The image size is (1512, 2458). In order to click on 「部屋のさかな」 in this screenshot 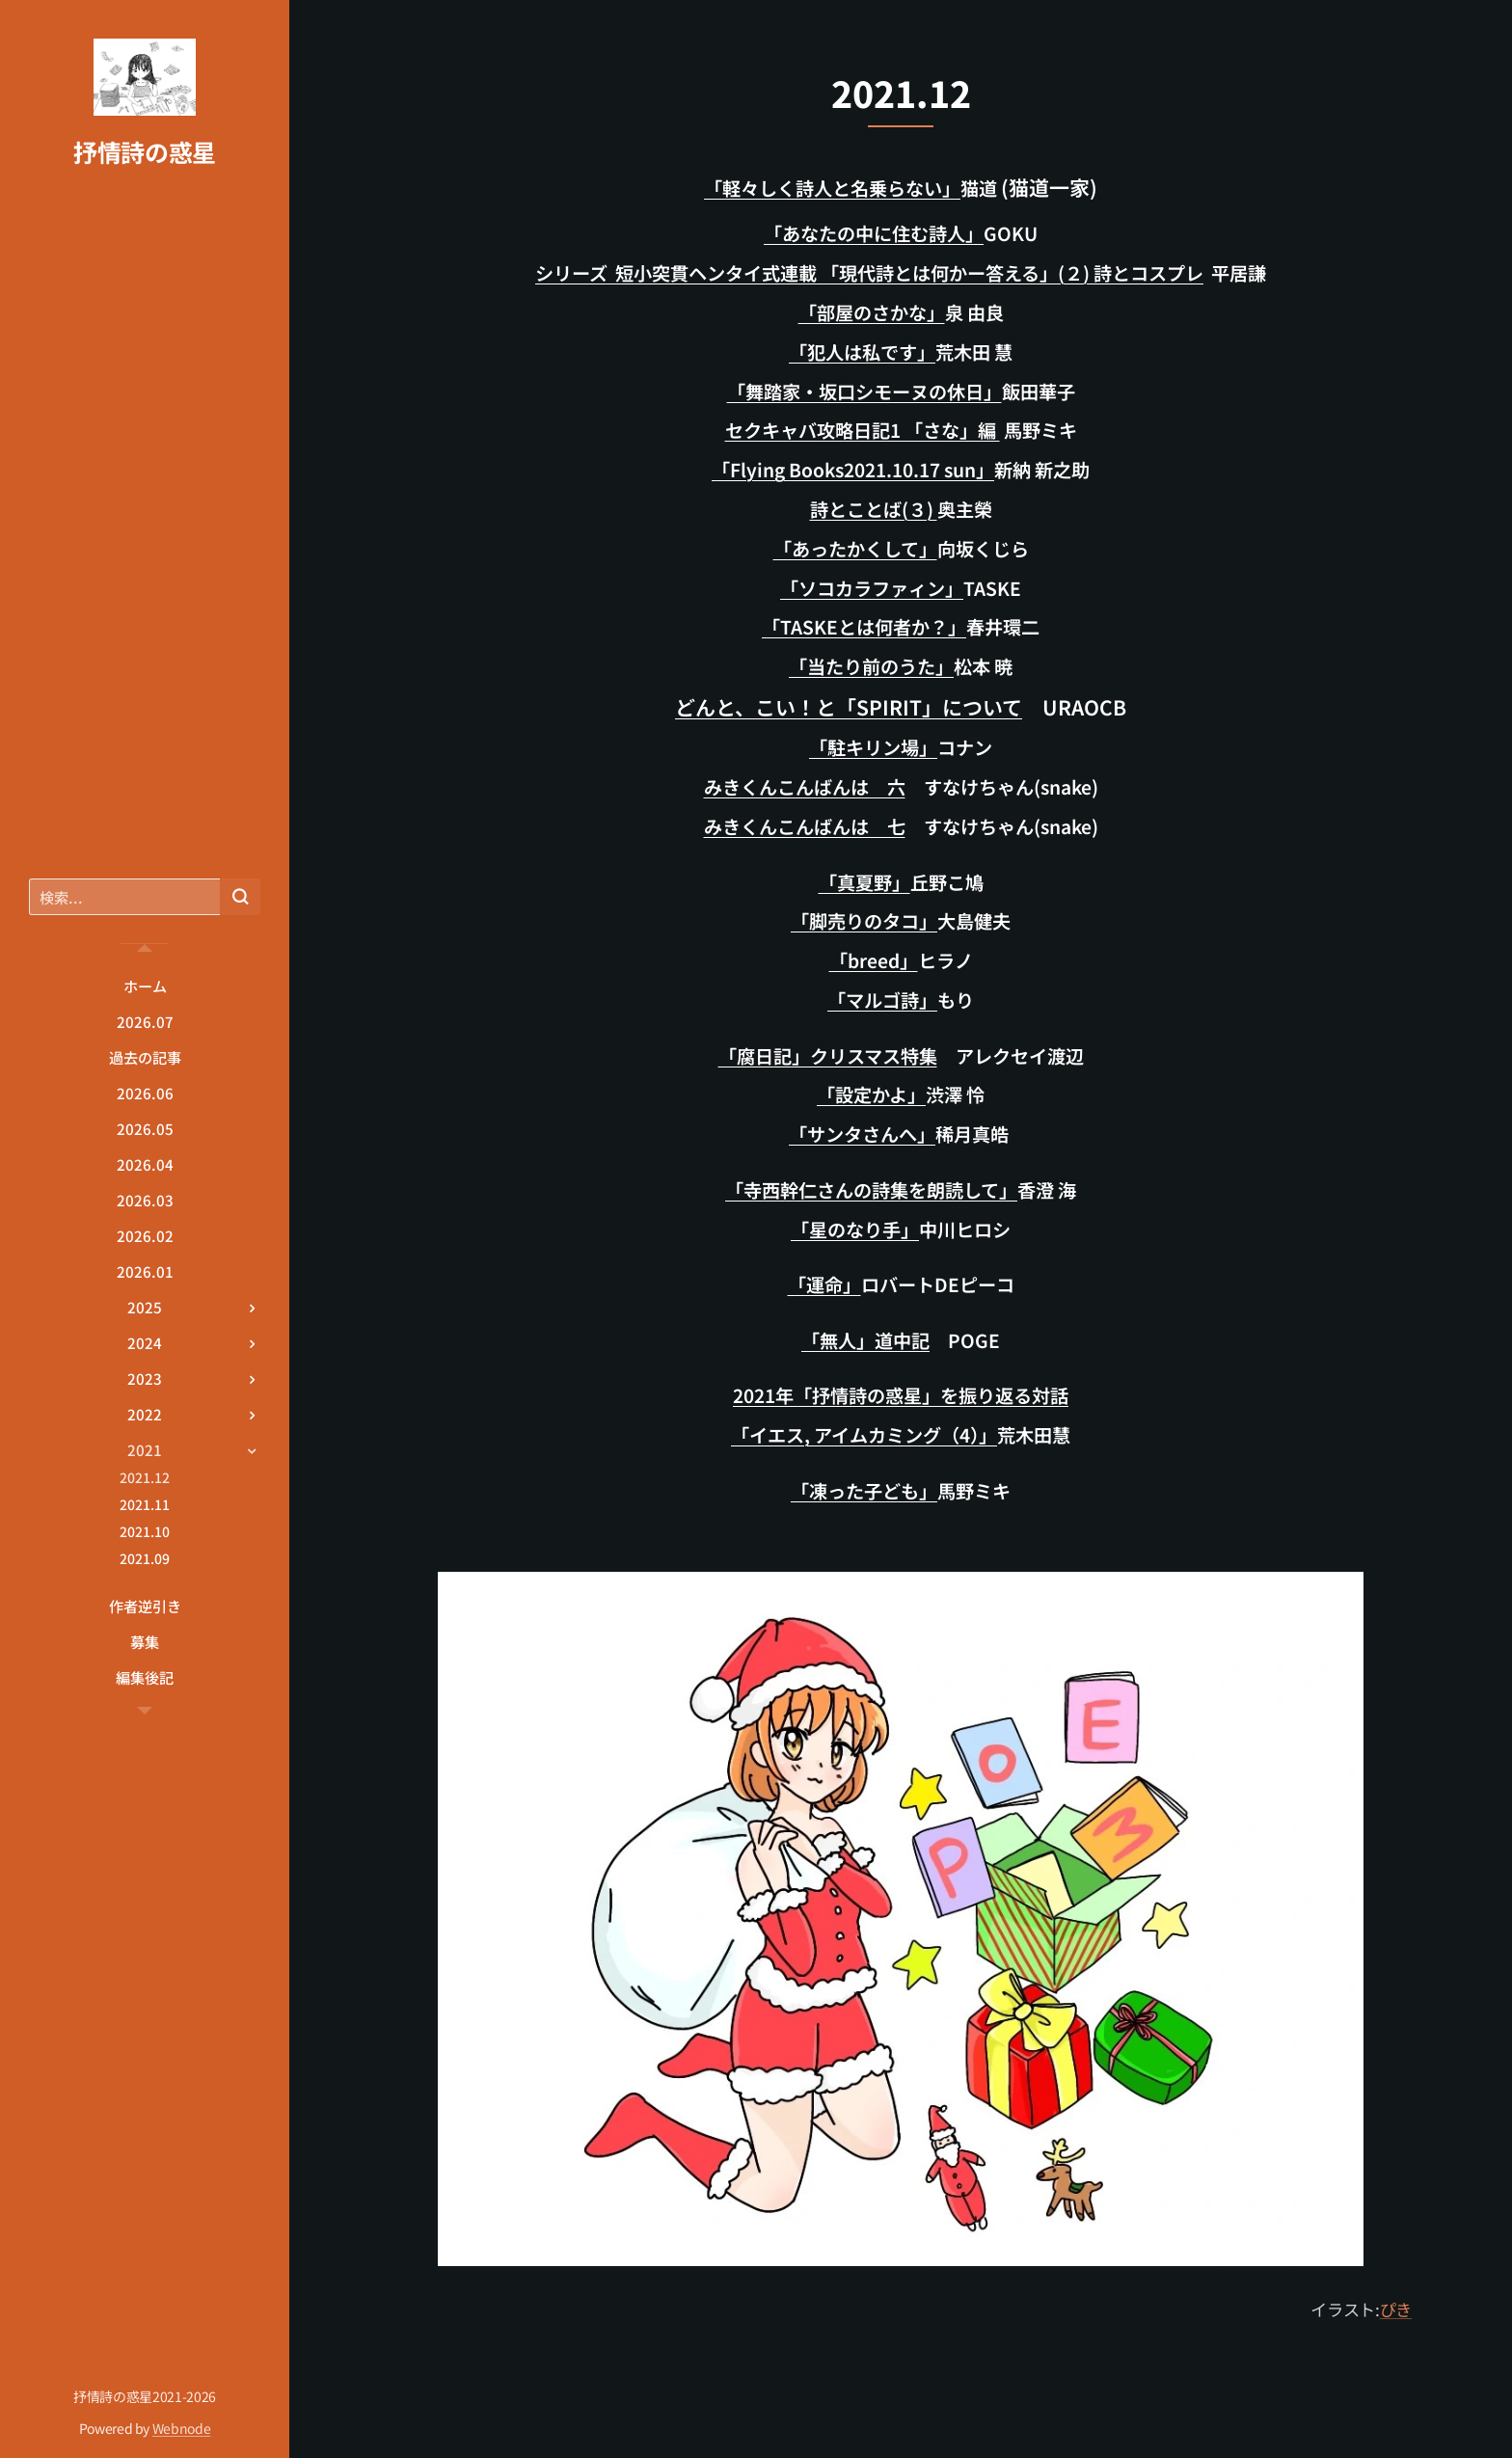, I will do `click(871, 312)`.